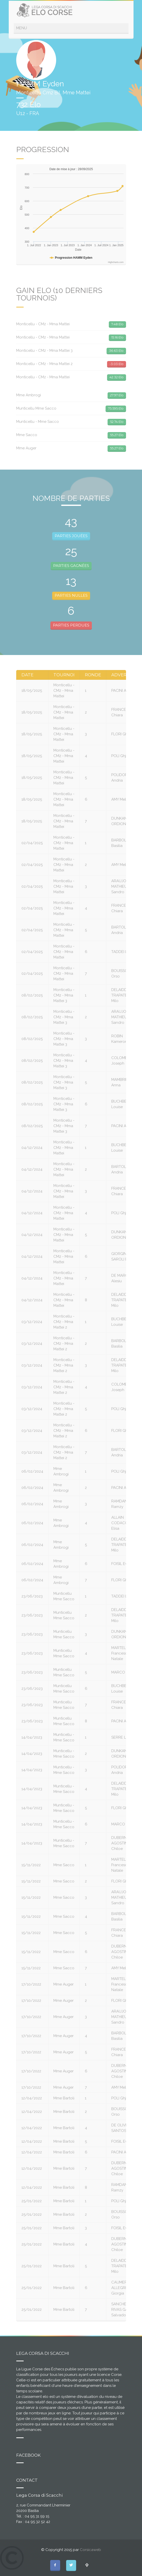  Describe the element at coordinates (71, 595) in the screenshot. I see `PARTIES NULLES` at that location.